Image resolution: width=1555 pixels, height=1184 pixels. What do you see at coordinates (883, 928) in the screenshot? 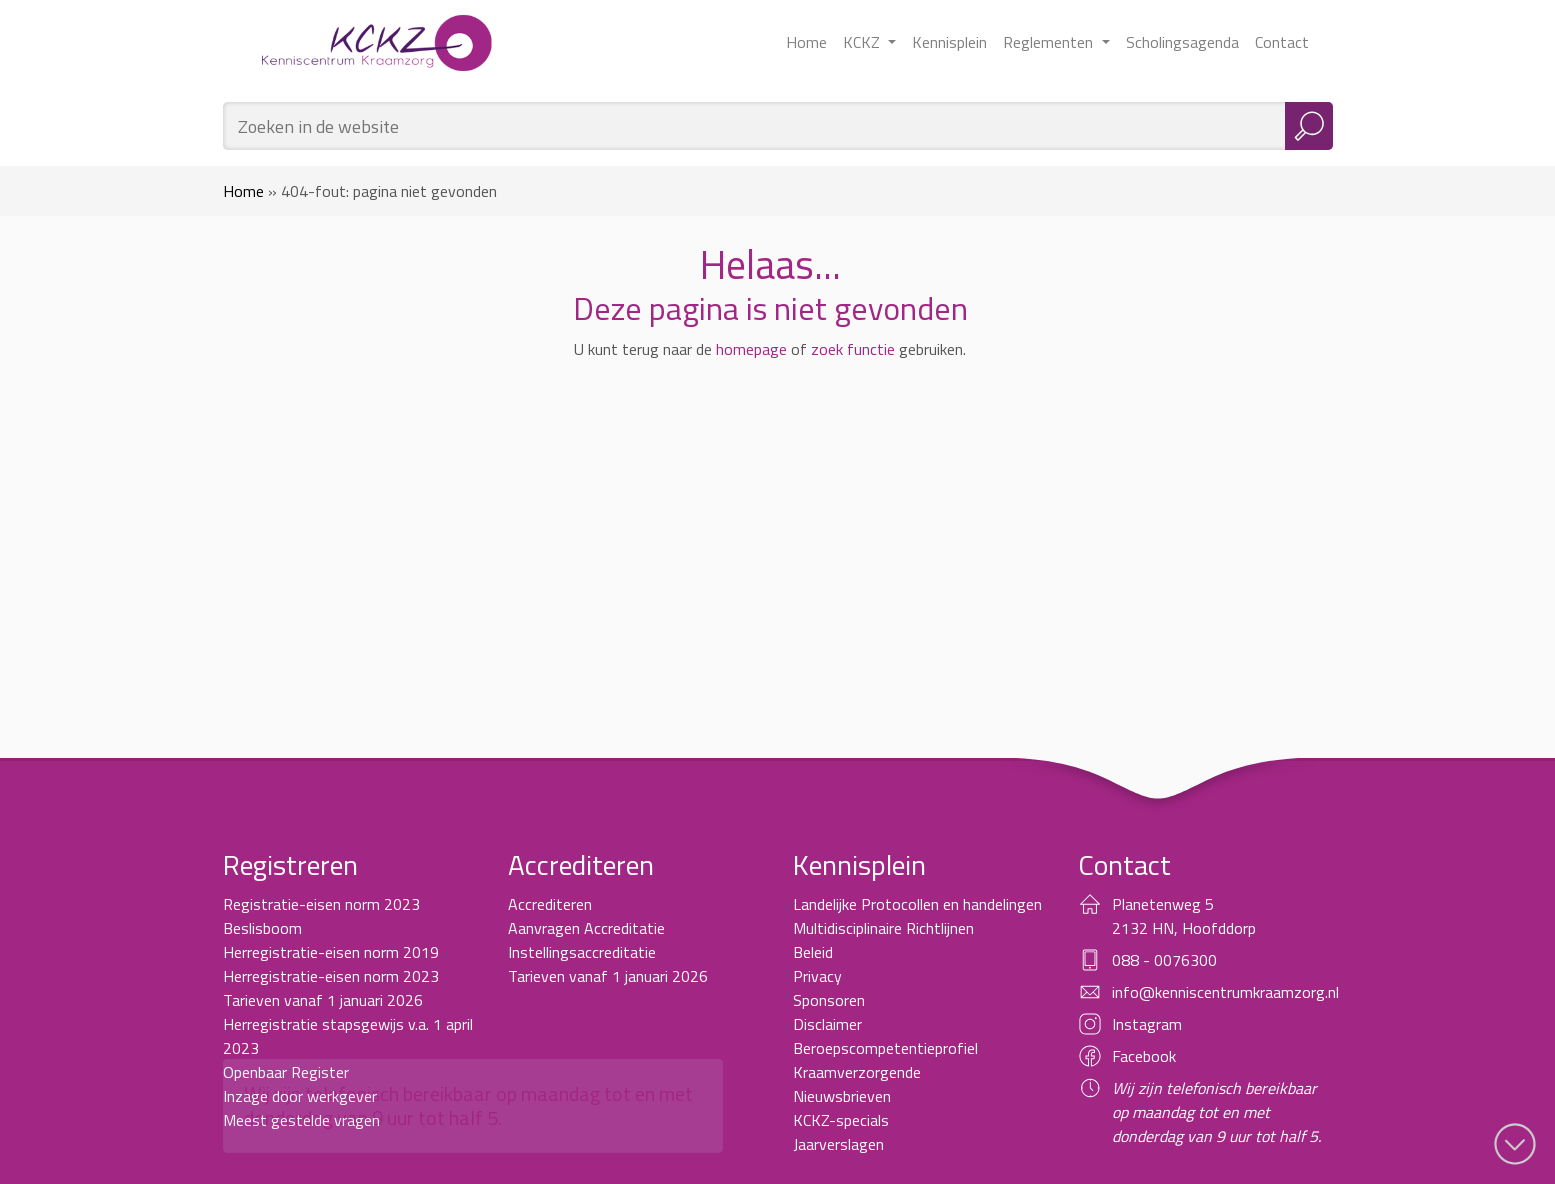
I see `Multidisciplinaire Richtlijnen` at bounding box center [883, 928].